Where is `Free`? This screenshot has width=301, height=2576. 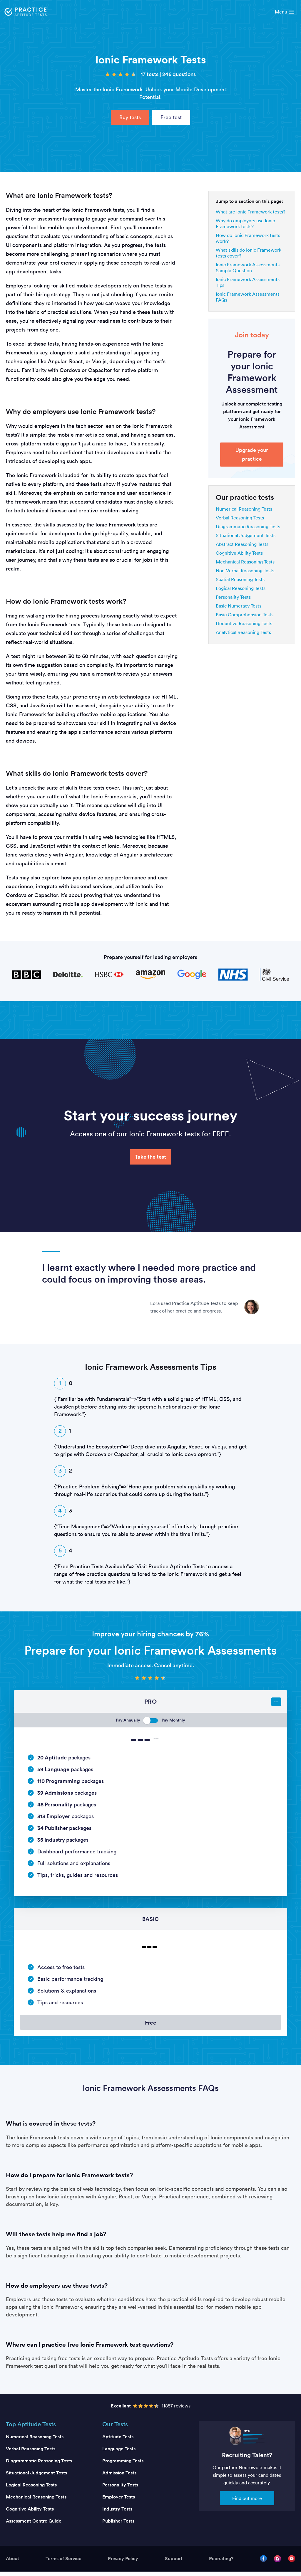 Free is located at coordinates (150, 2025).